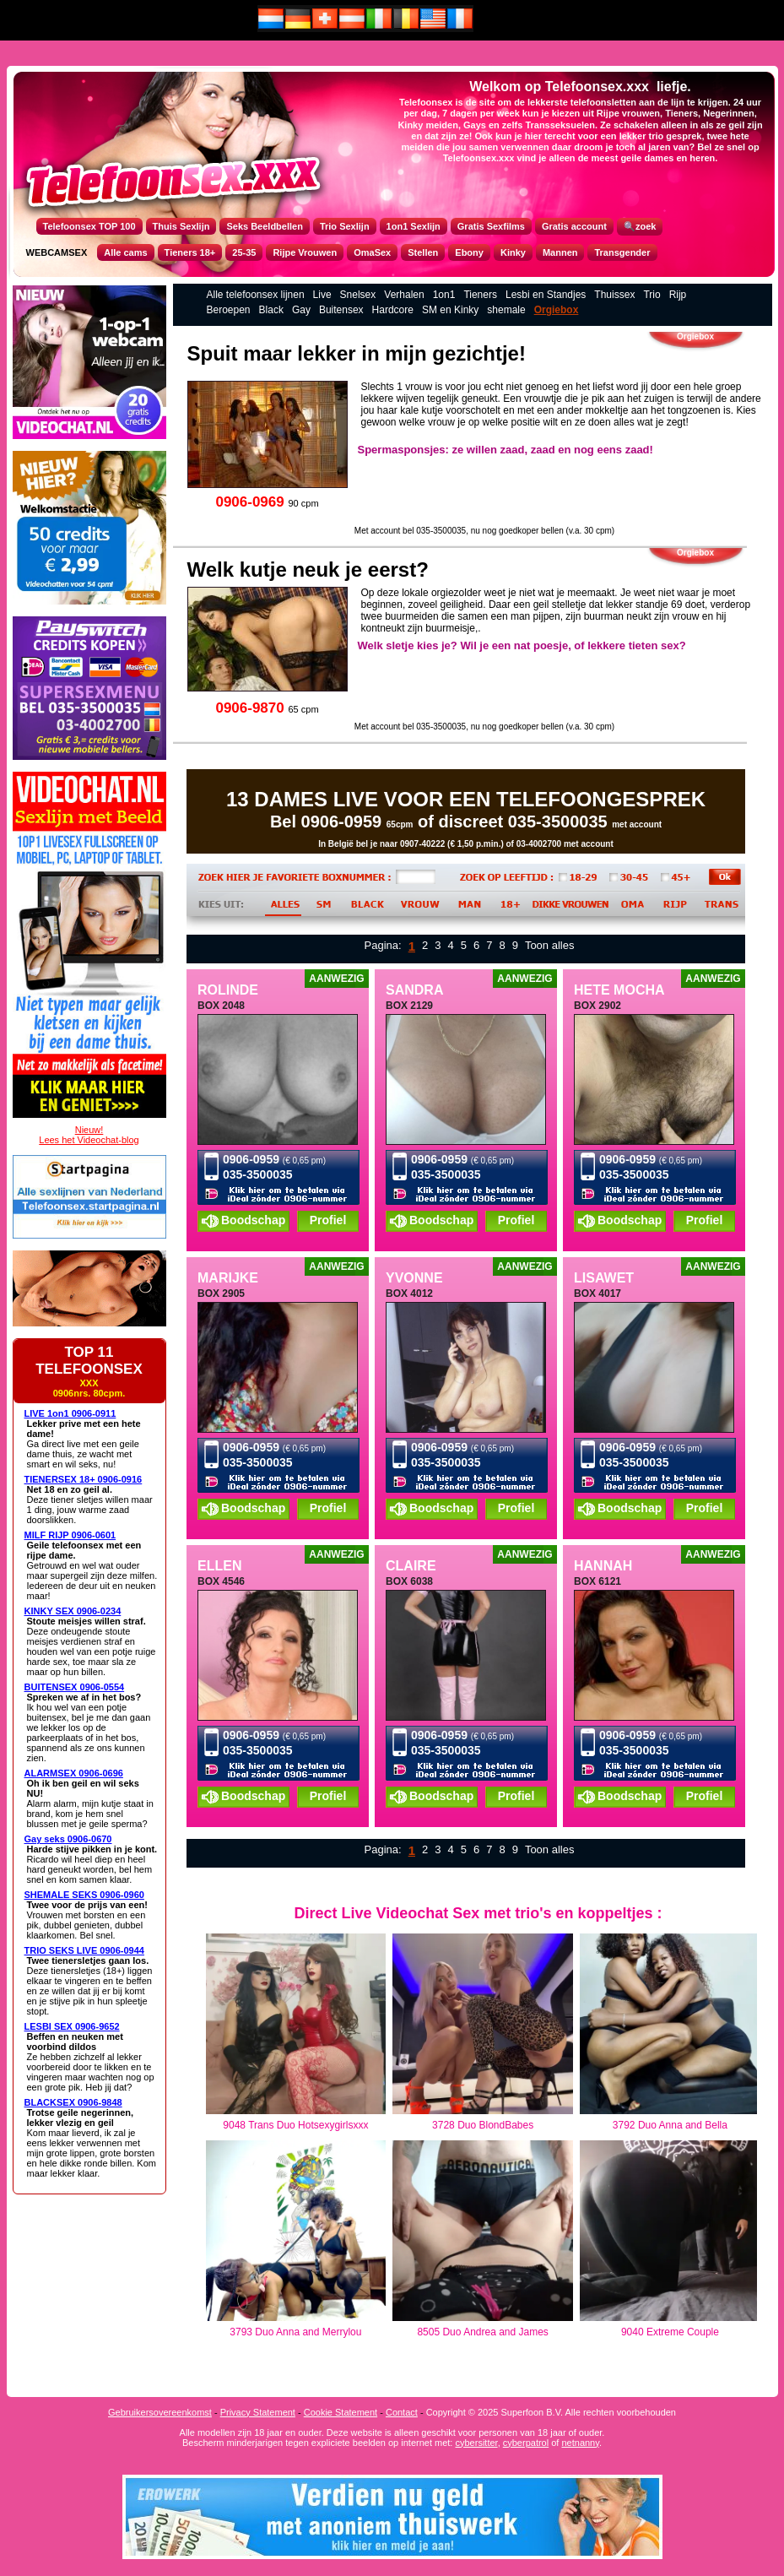  Describe the element at coordinates (526, 2443) in the screenshot. I see `cyberpatrol` at that location.